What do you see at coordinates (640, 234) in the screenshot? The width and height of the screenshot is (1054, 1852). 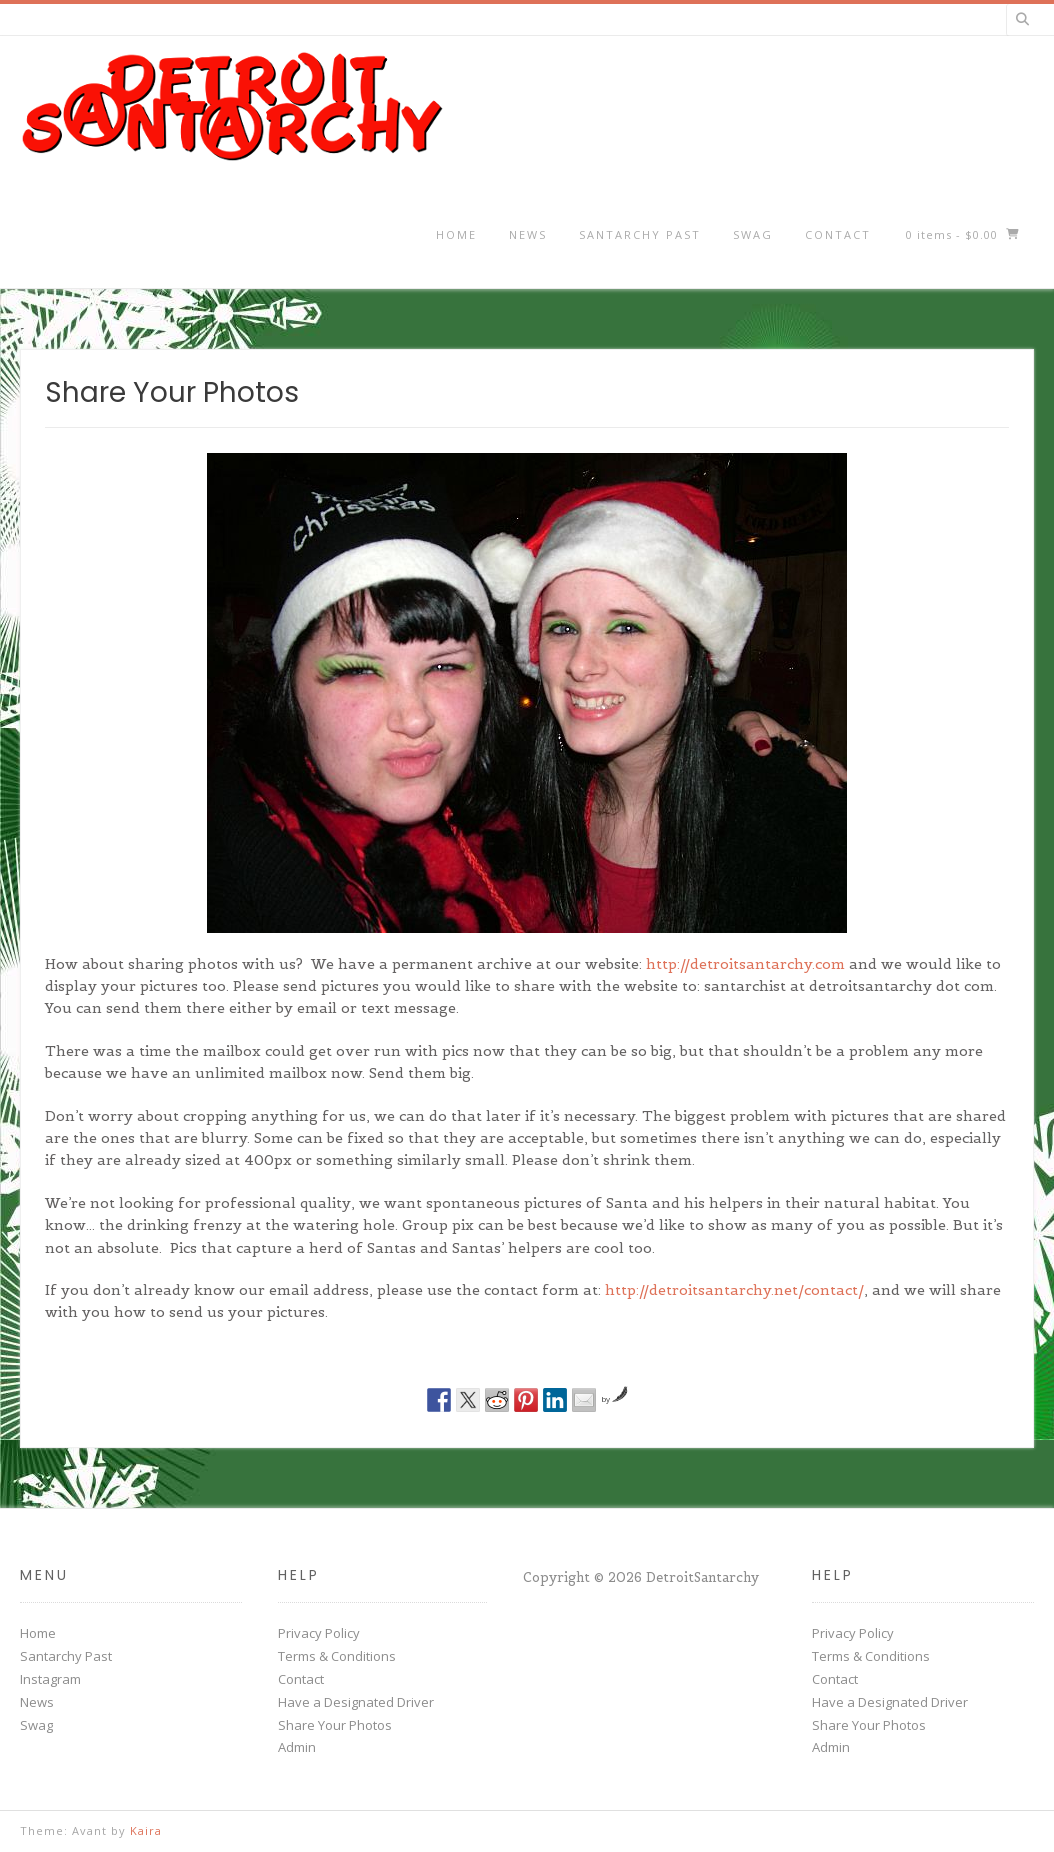 I see `Santarchy Past` at bounding box center [640, 234].